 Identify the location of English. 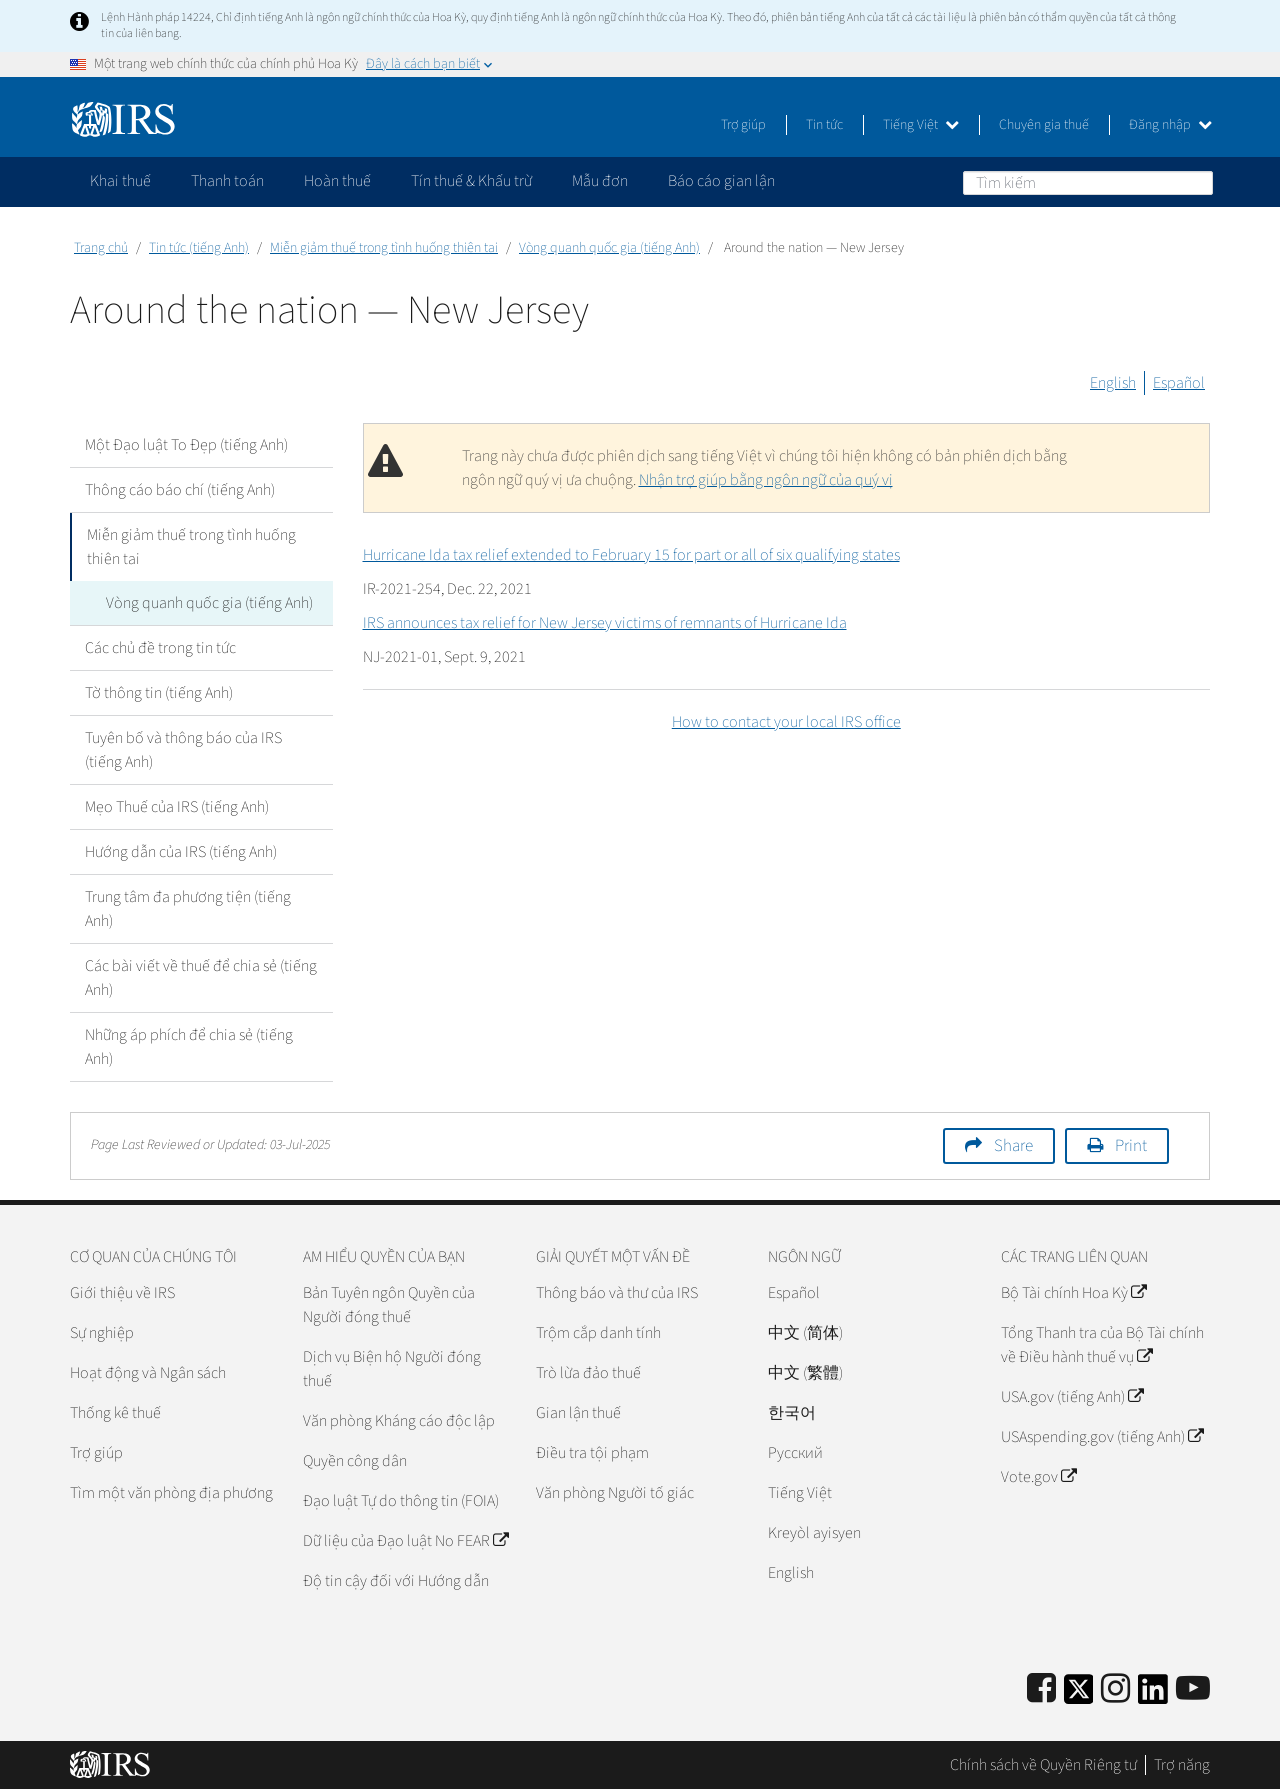
(1113, 383).